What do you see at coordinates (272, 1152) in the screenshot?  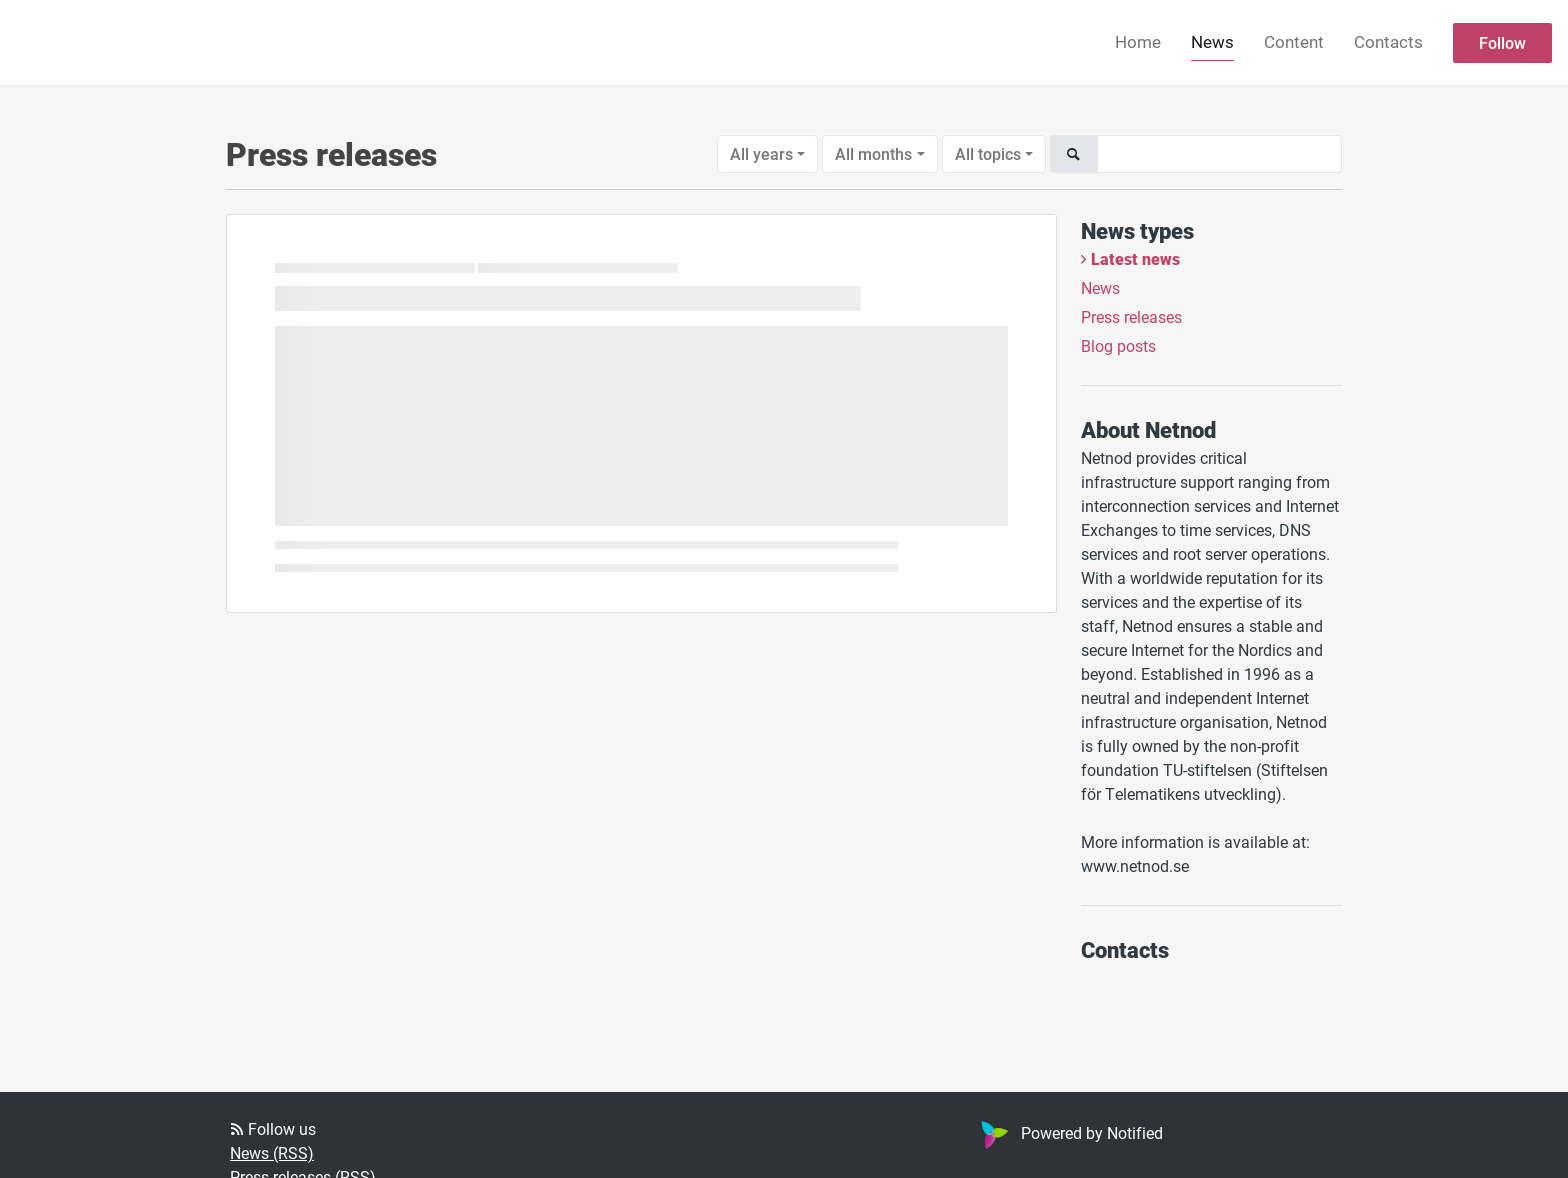 I see `News (RSS)` at bounding box center [272, 1152].